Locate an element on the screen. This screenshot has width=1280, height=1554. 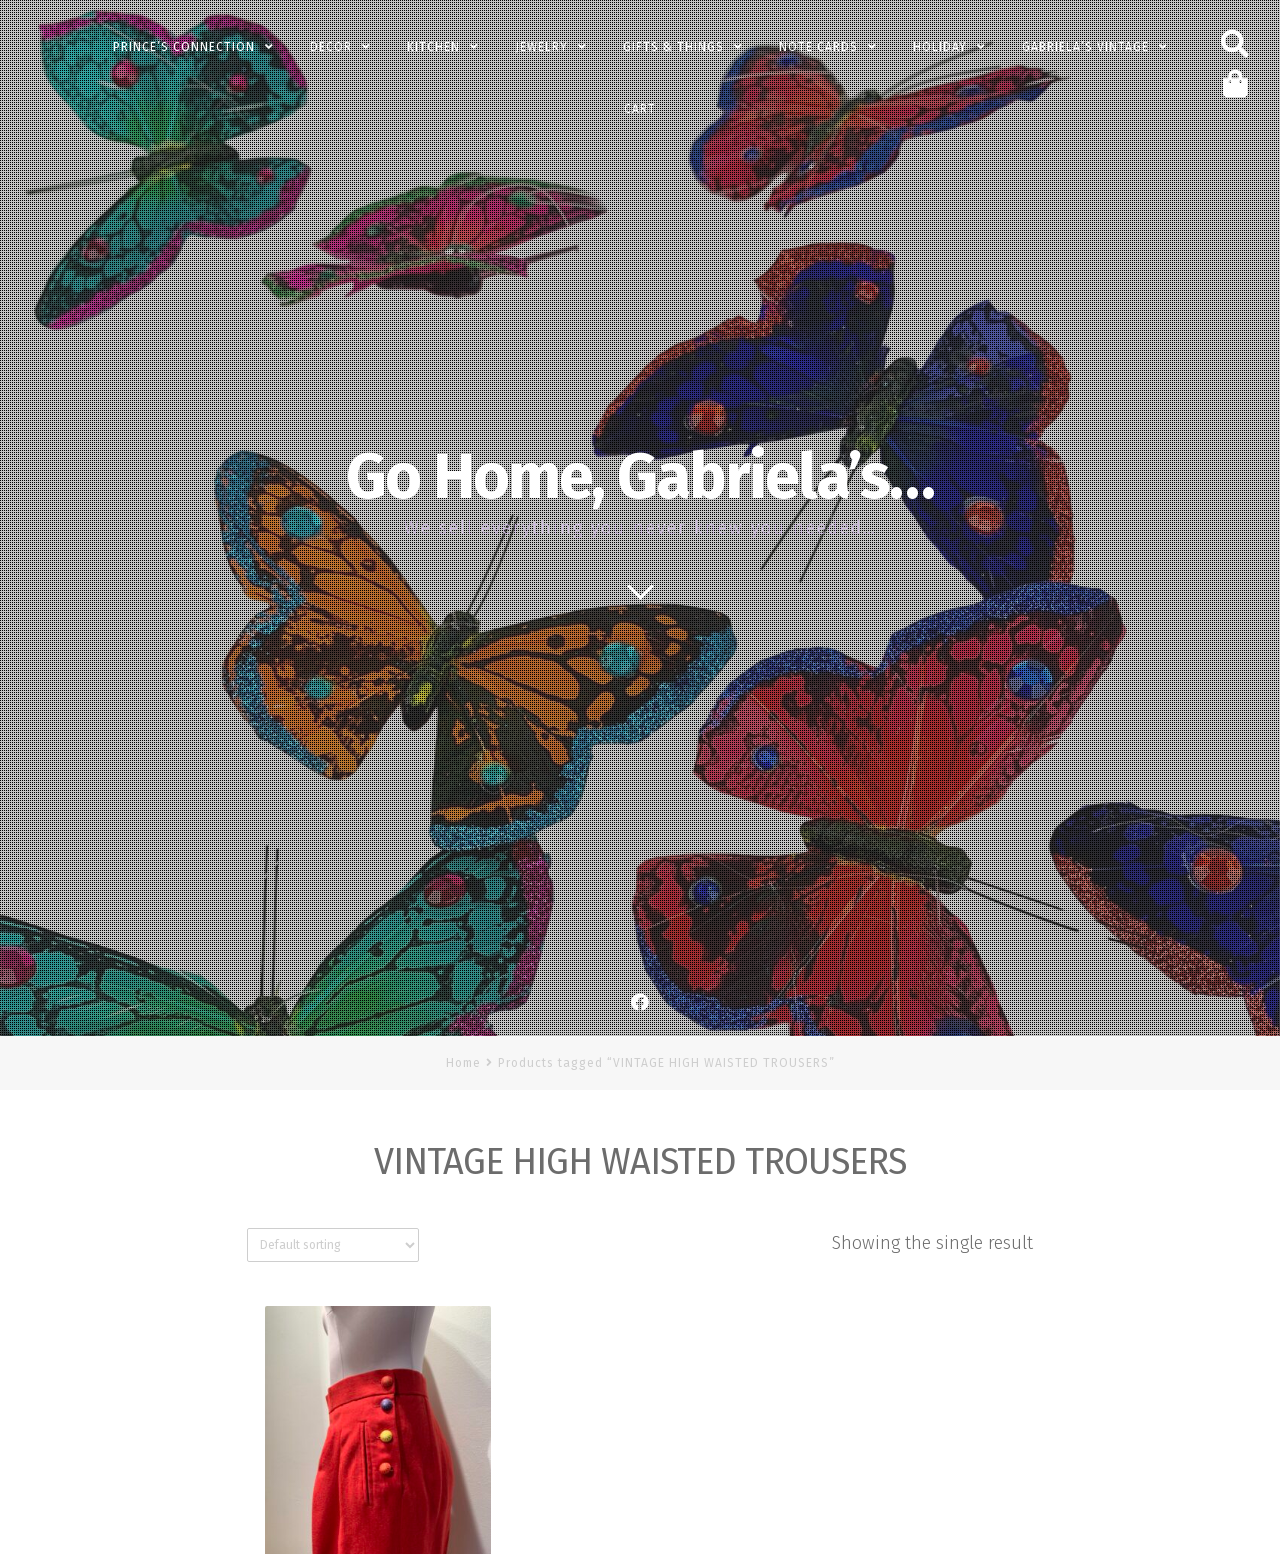
Note Cards is located at coordinates (818, 47).